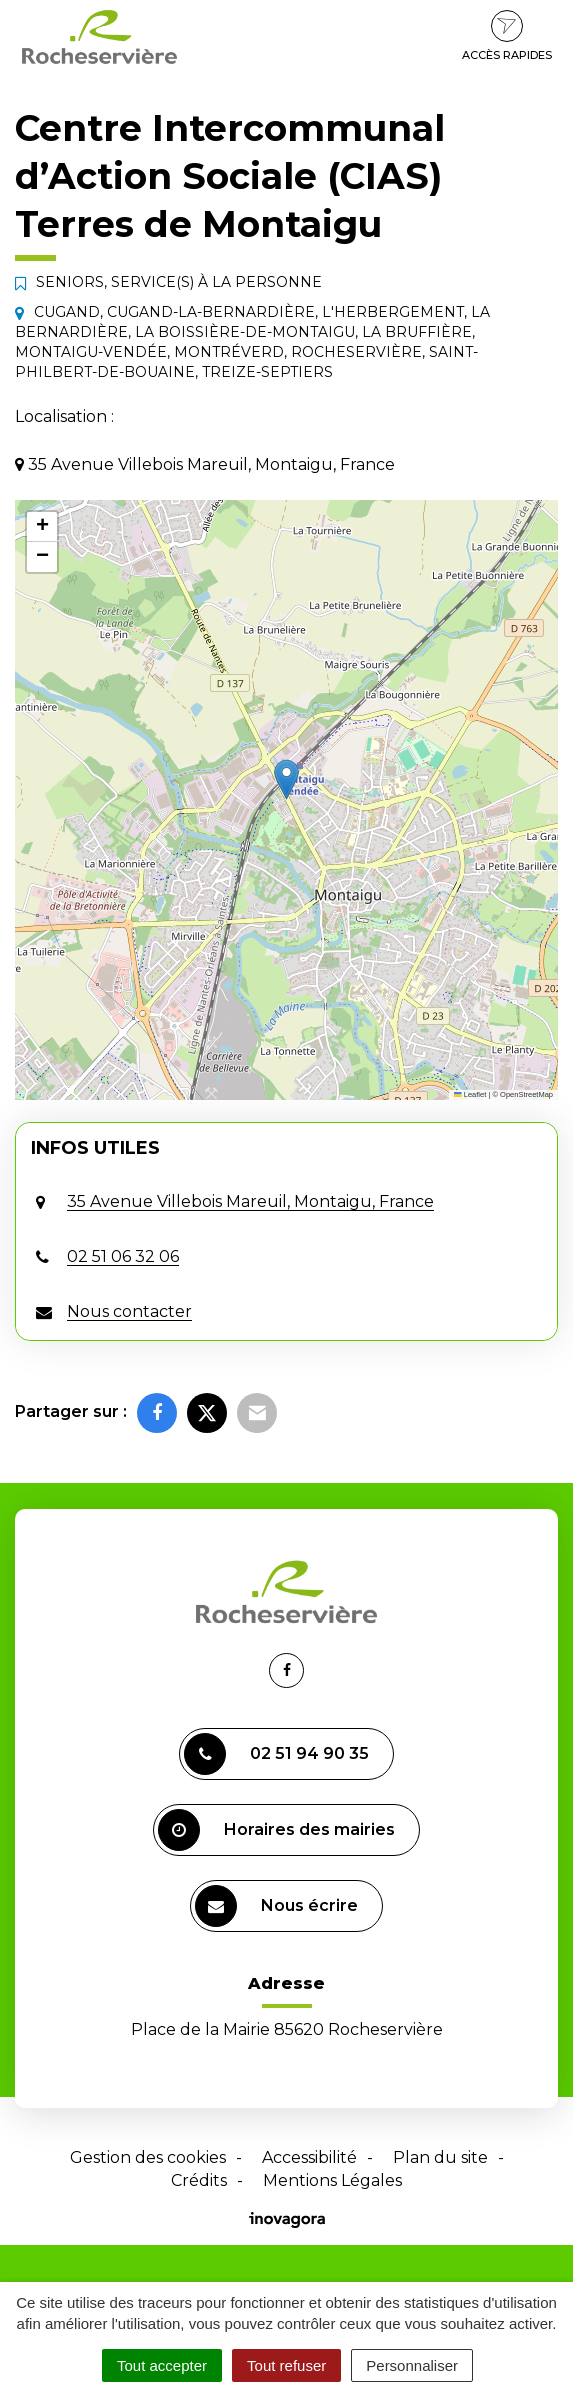  What do you see at coordinates (148, 2157) in the screenshot?
I see `Gestion des cookies [button]` at bounding box center [148, 2157].